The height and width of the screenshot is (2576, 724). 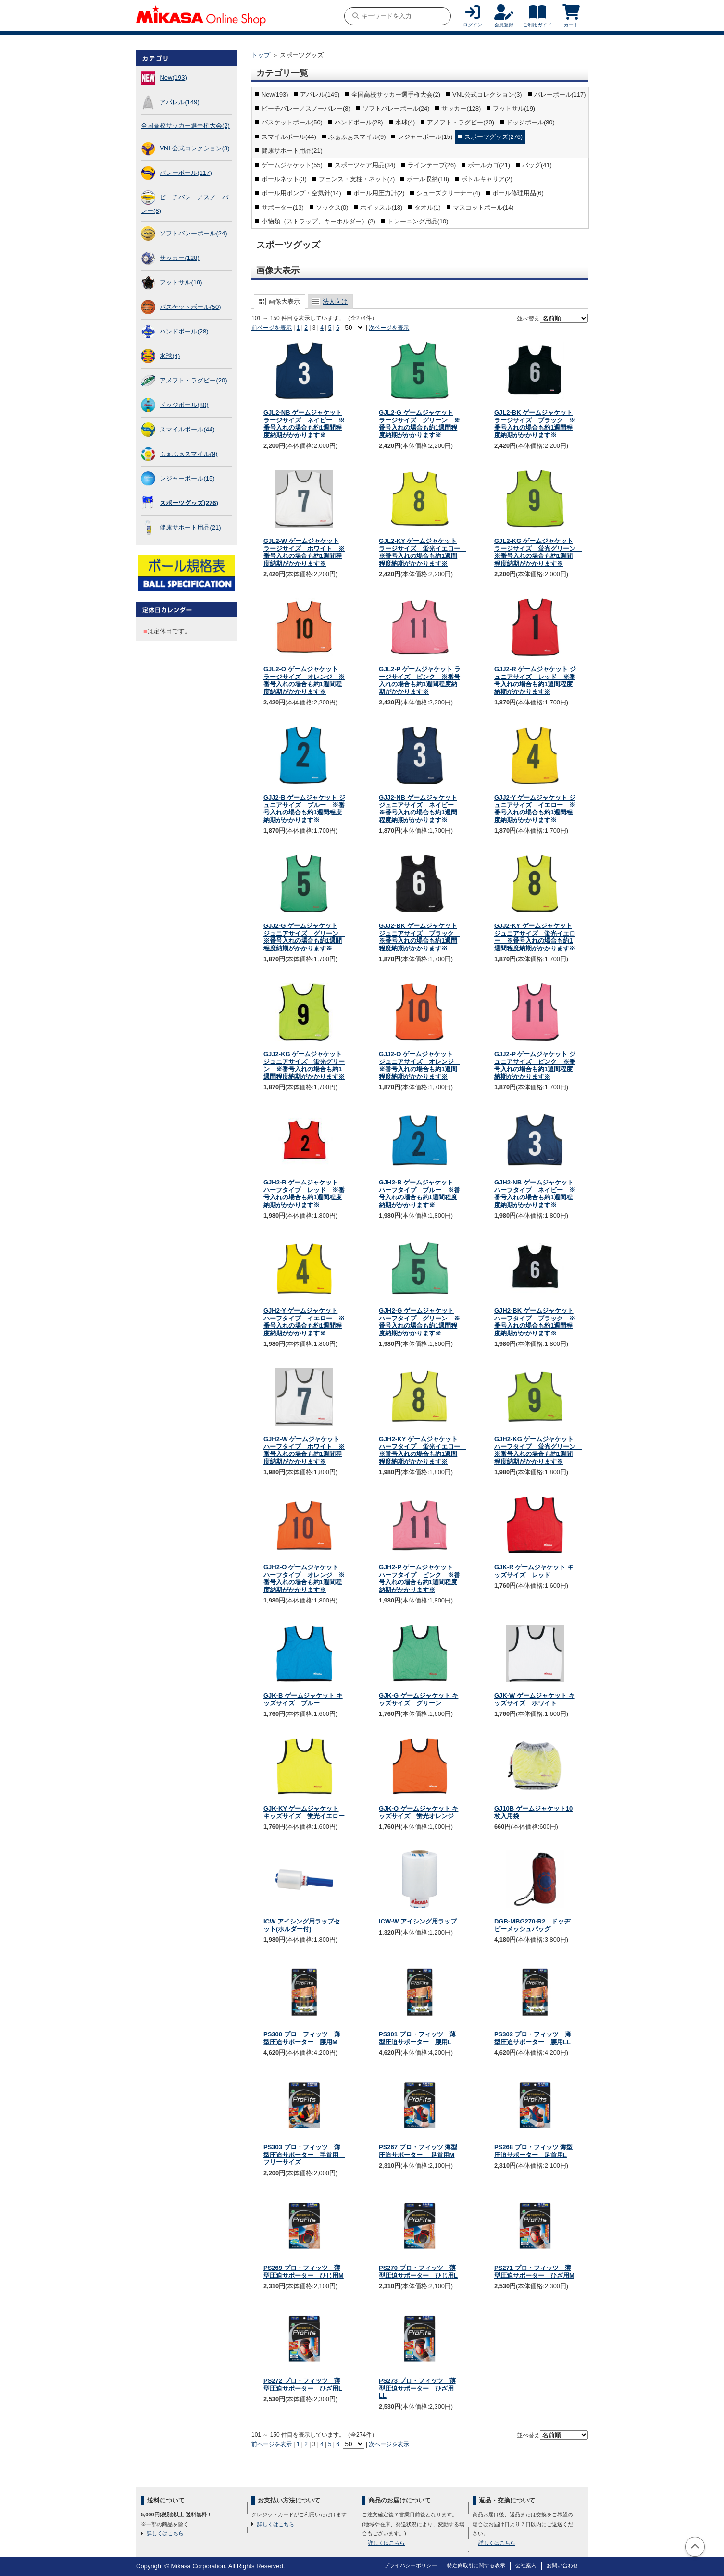 What do you see at coordinates (427, 207) in the screenshot?
I see `タオル(1)` at bounding box center [427, 207].